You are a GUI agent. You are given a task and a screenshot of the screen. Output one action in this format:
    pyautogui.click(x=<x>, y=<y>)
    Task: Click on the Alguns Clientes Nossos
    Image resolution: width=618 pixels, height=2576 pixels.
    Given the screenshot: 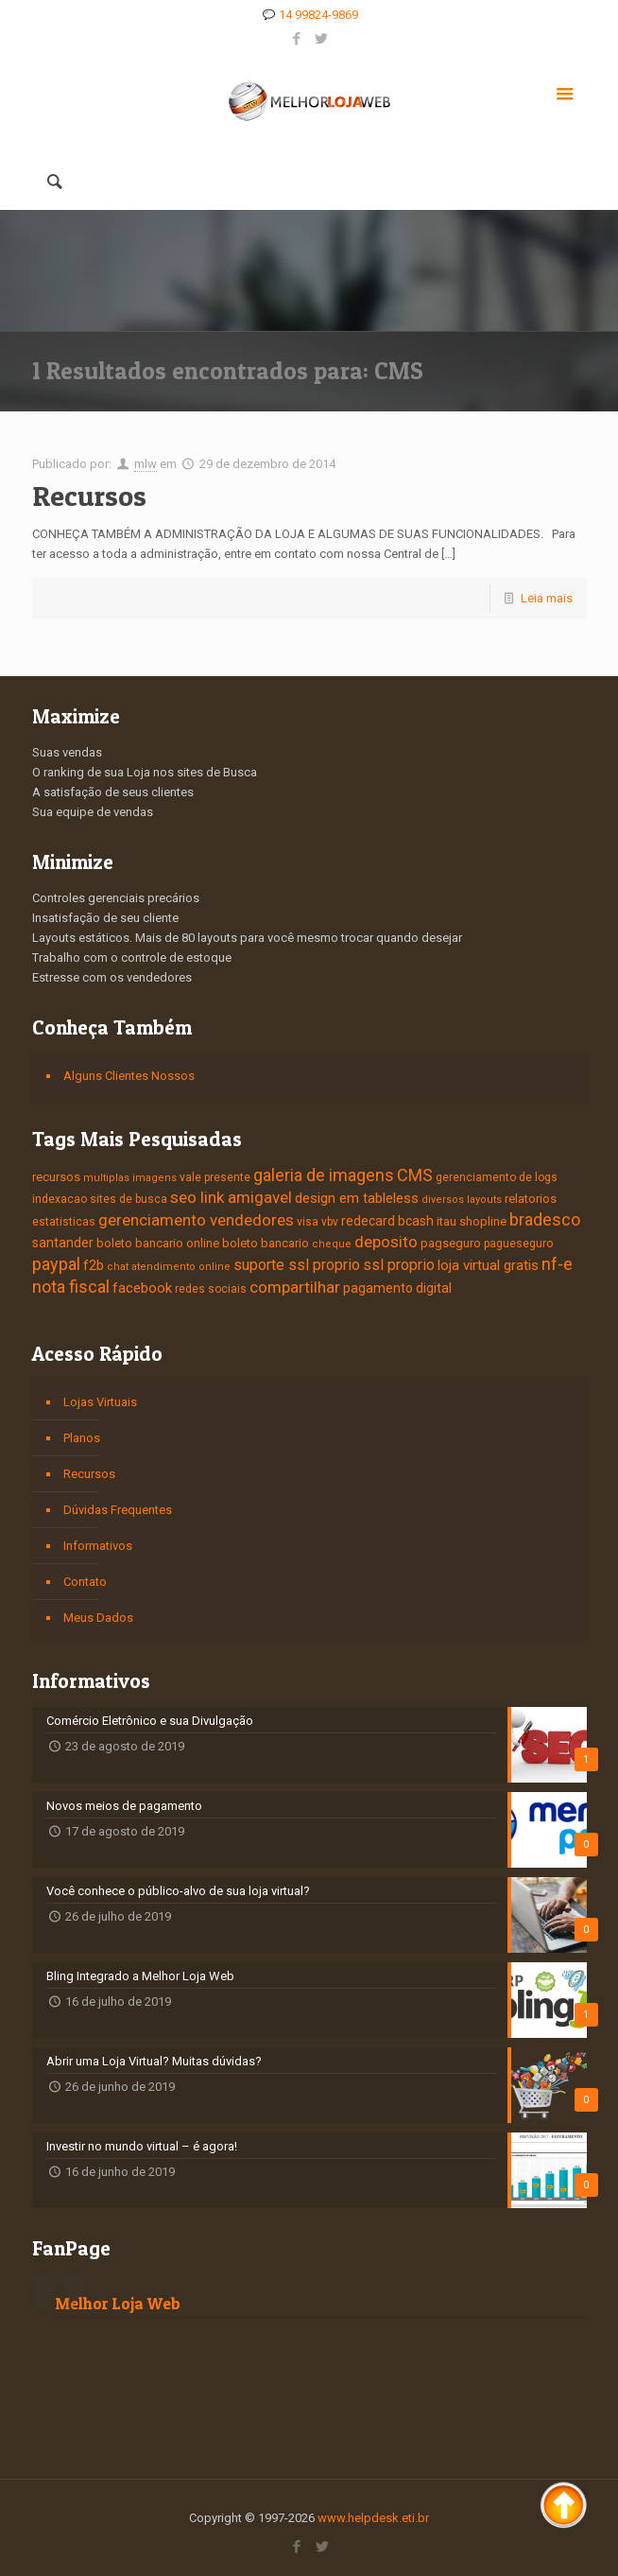 What is the action you would take?
    pyautogui.click(x=129, y=1076)
    